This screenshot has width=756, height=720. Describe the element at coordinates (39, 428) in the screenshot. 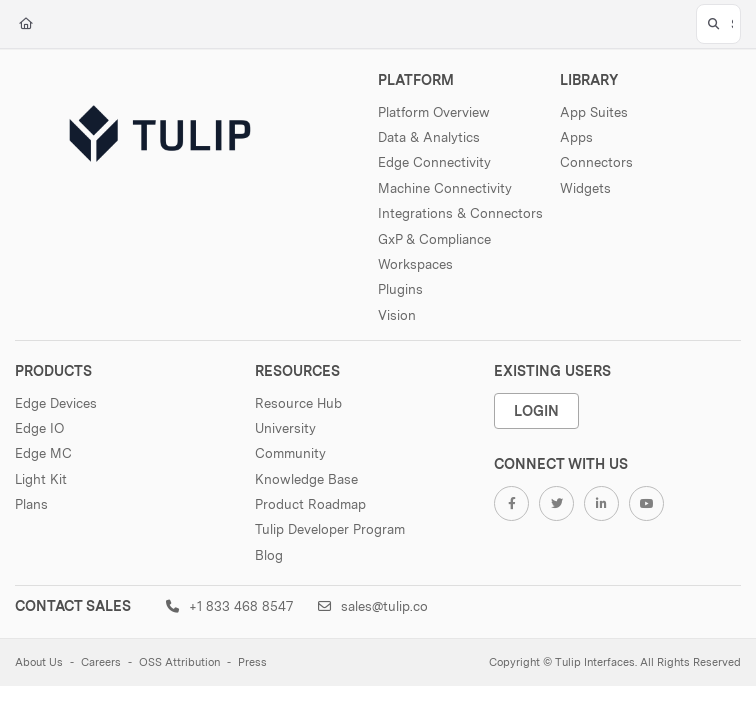

I see `Edge IO` at that location.